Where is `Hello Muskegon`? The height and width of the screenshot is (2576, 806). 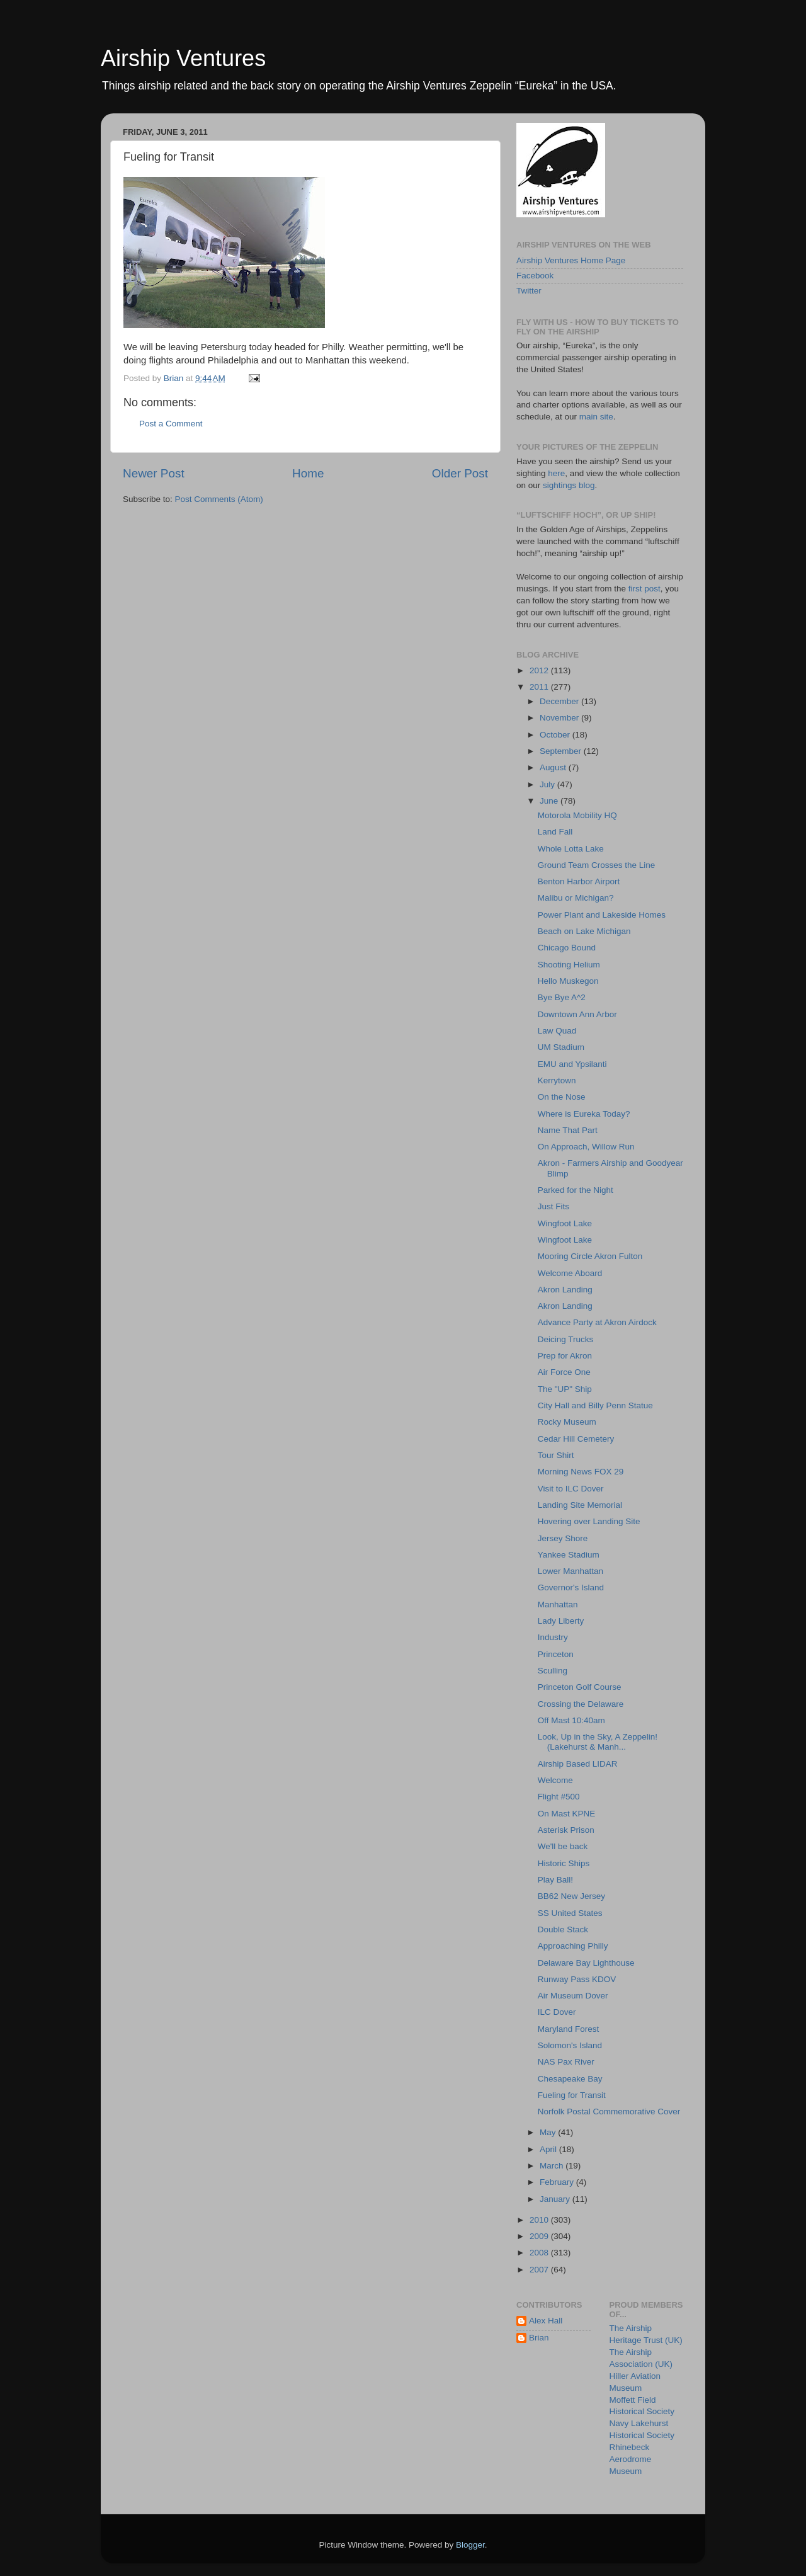
Hello Muskegon is located at coordinates (568, 981).